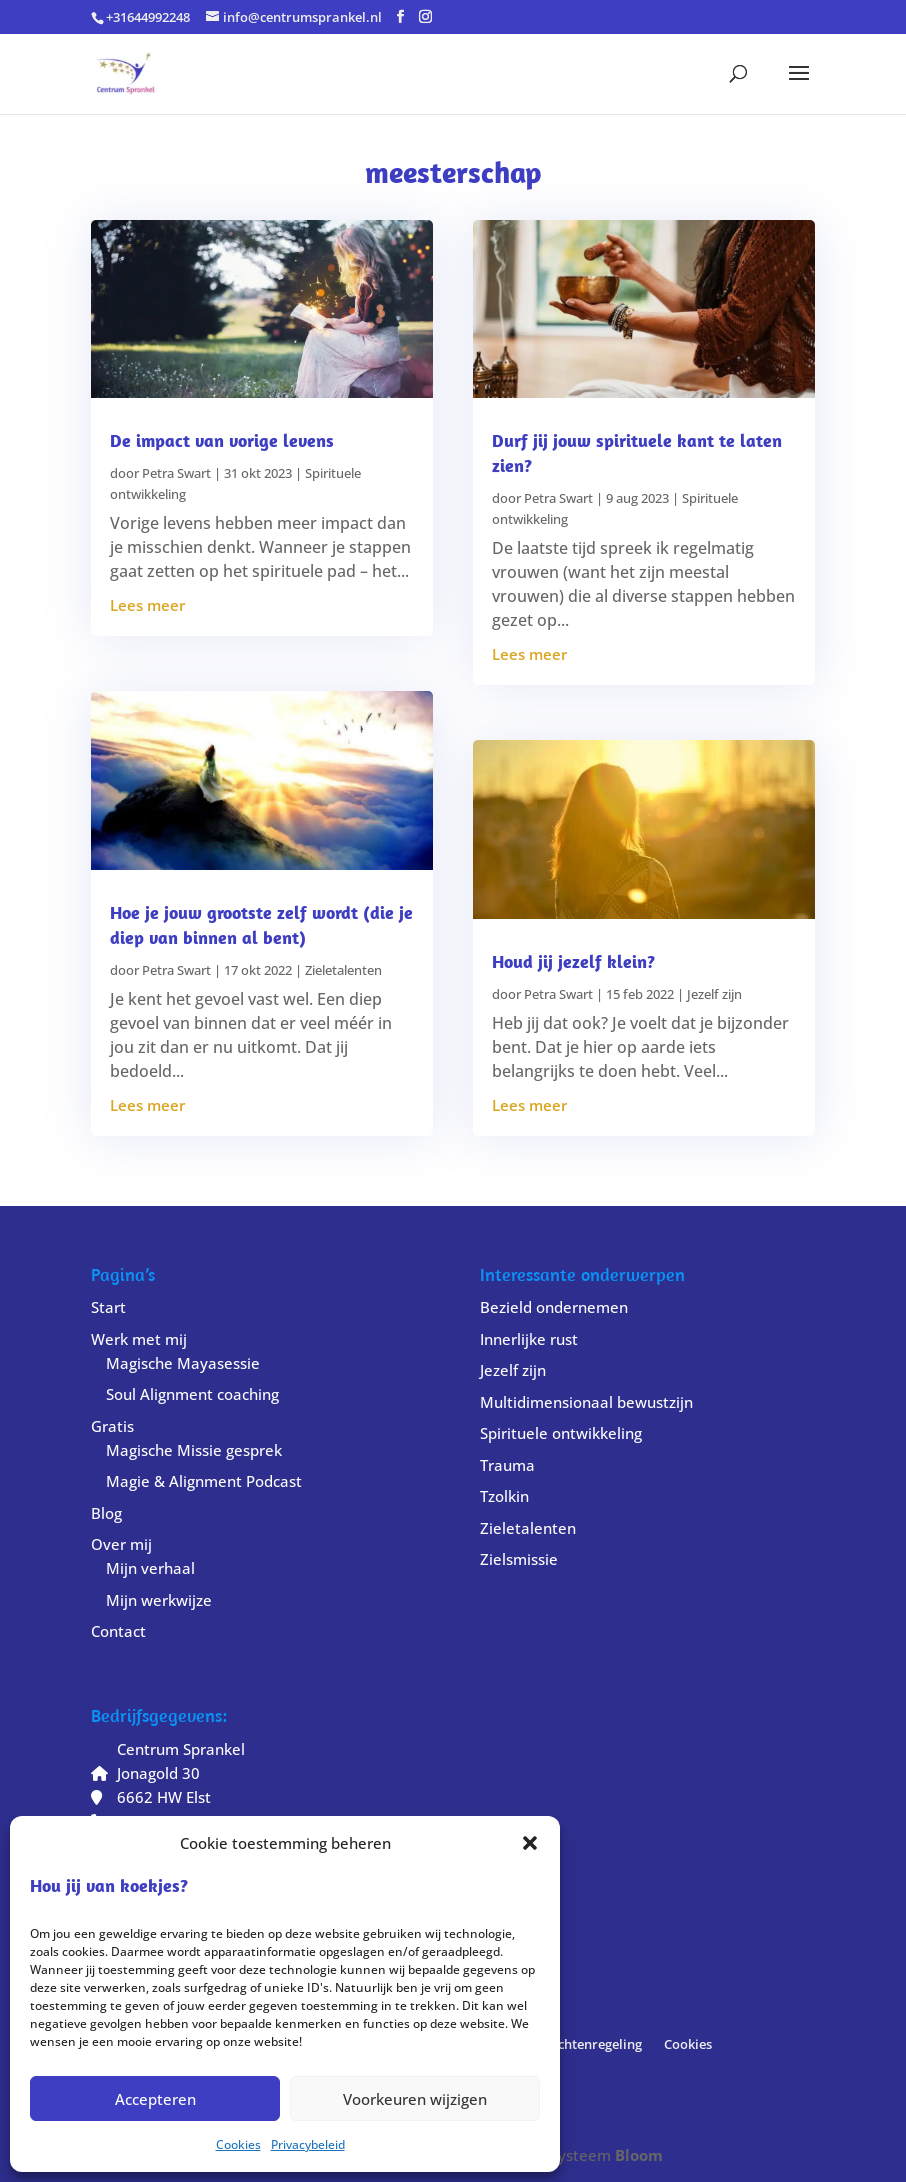 Image resolution: width=906 pixels, height=2182 pixels. I want to click on Petra Swart, so click(176, 473).